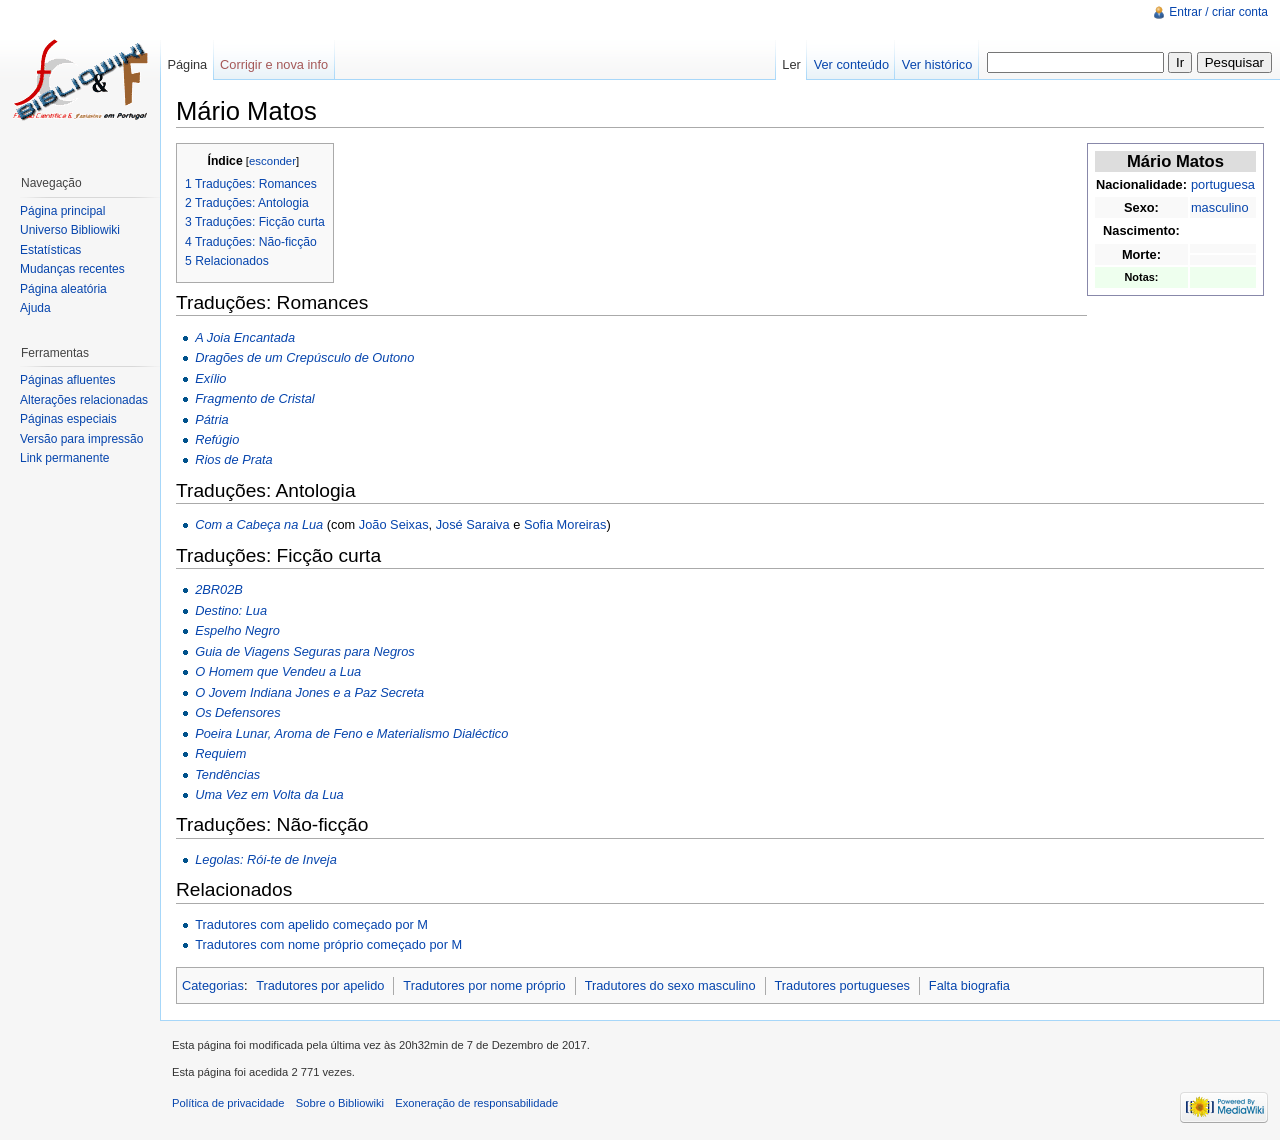  Describe the element at coordinates (304, 357) in the screenshot. I see `Dragões de um Crepúsculo de Outono` at that location.